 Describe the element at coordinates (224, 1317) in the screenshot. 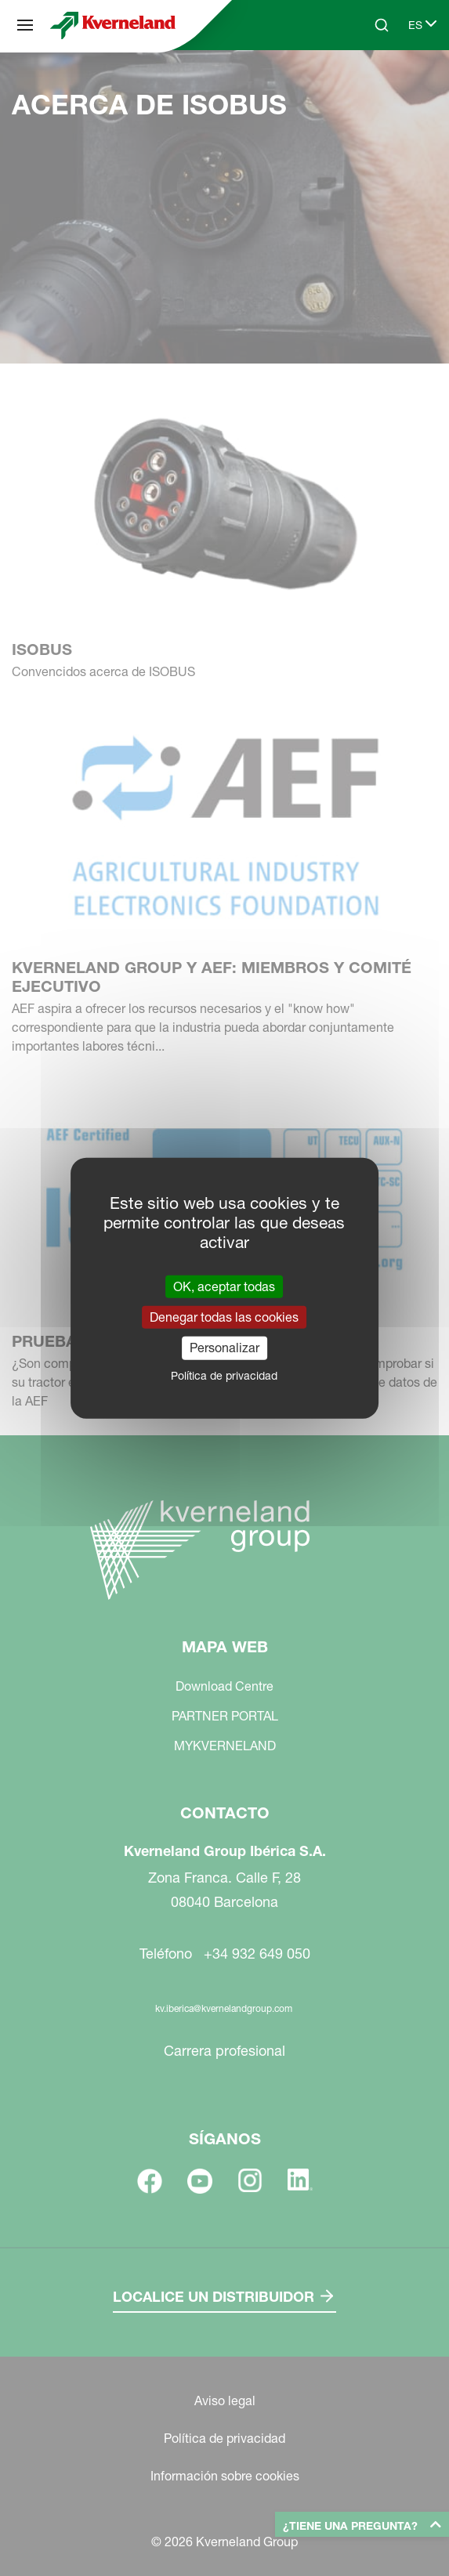

I see `Denegar todas las cookies` at that location.